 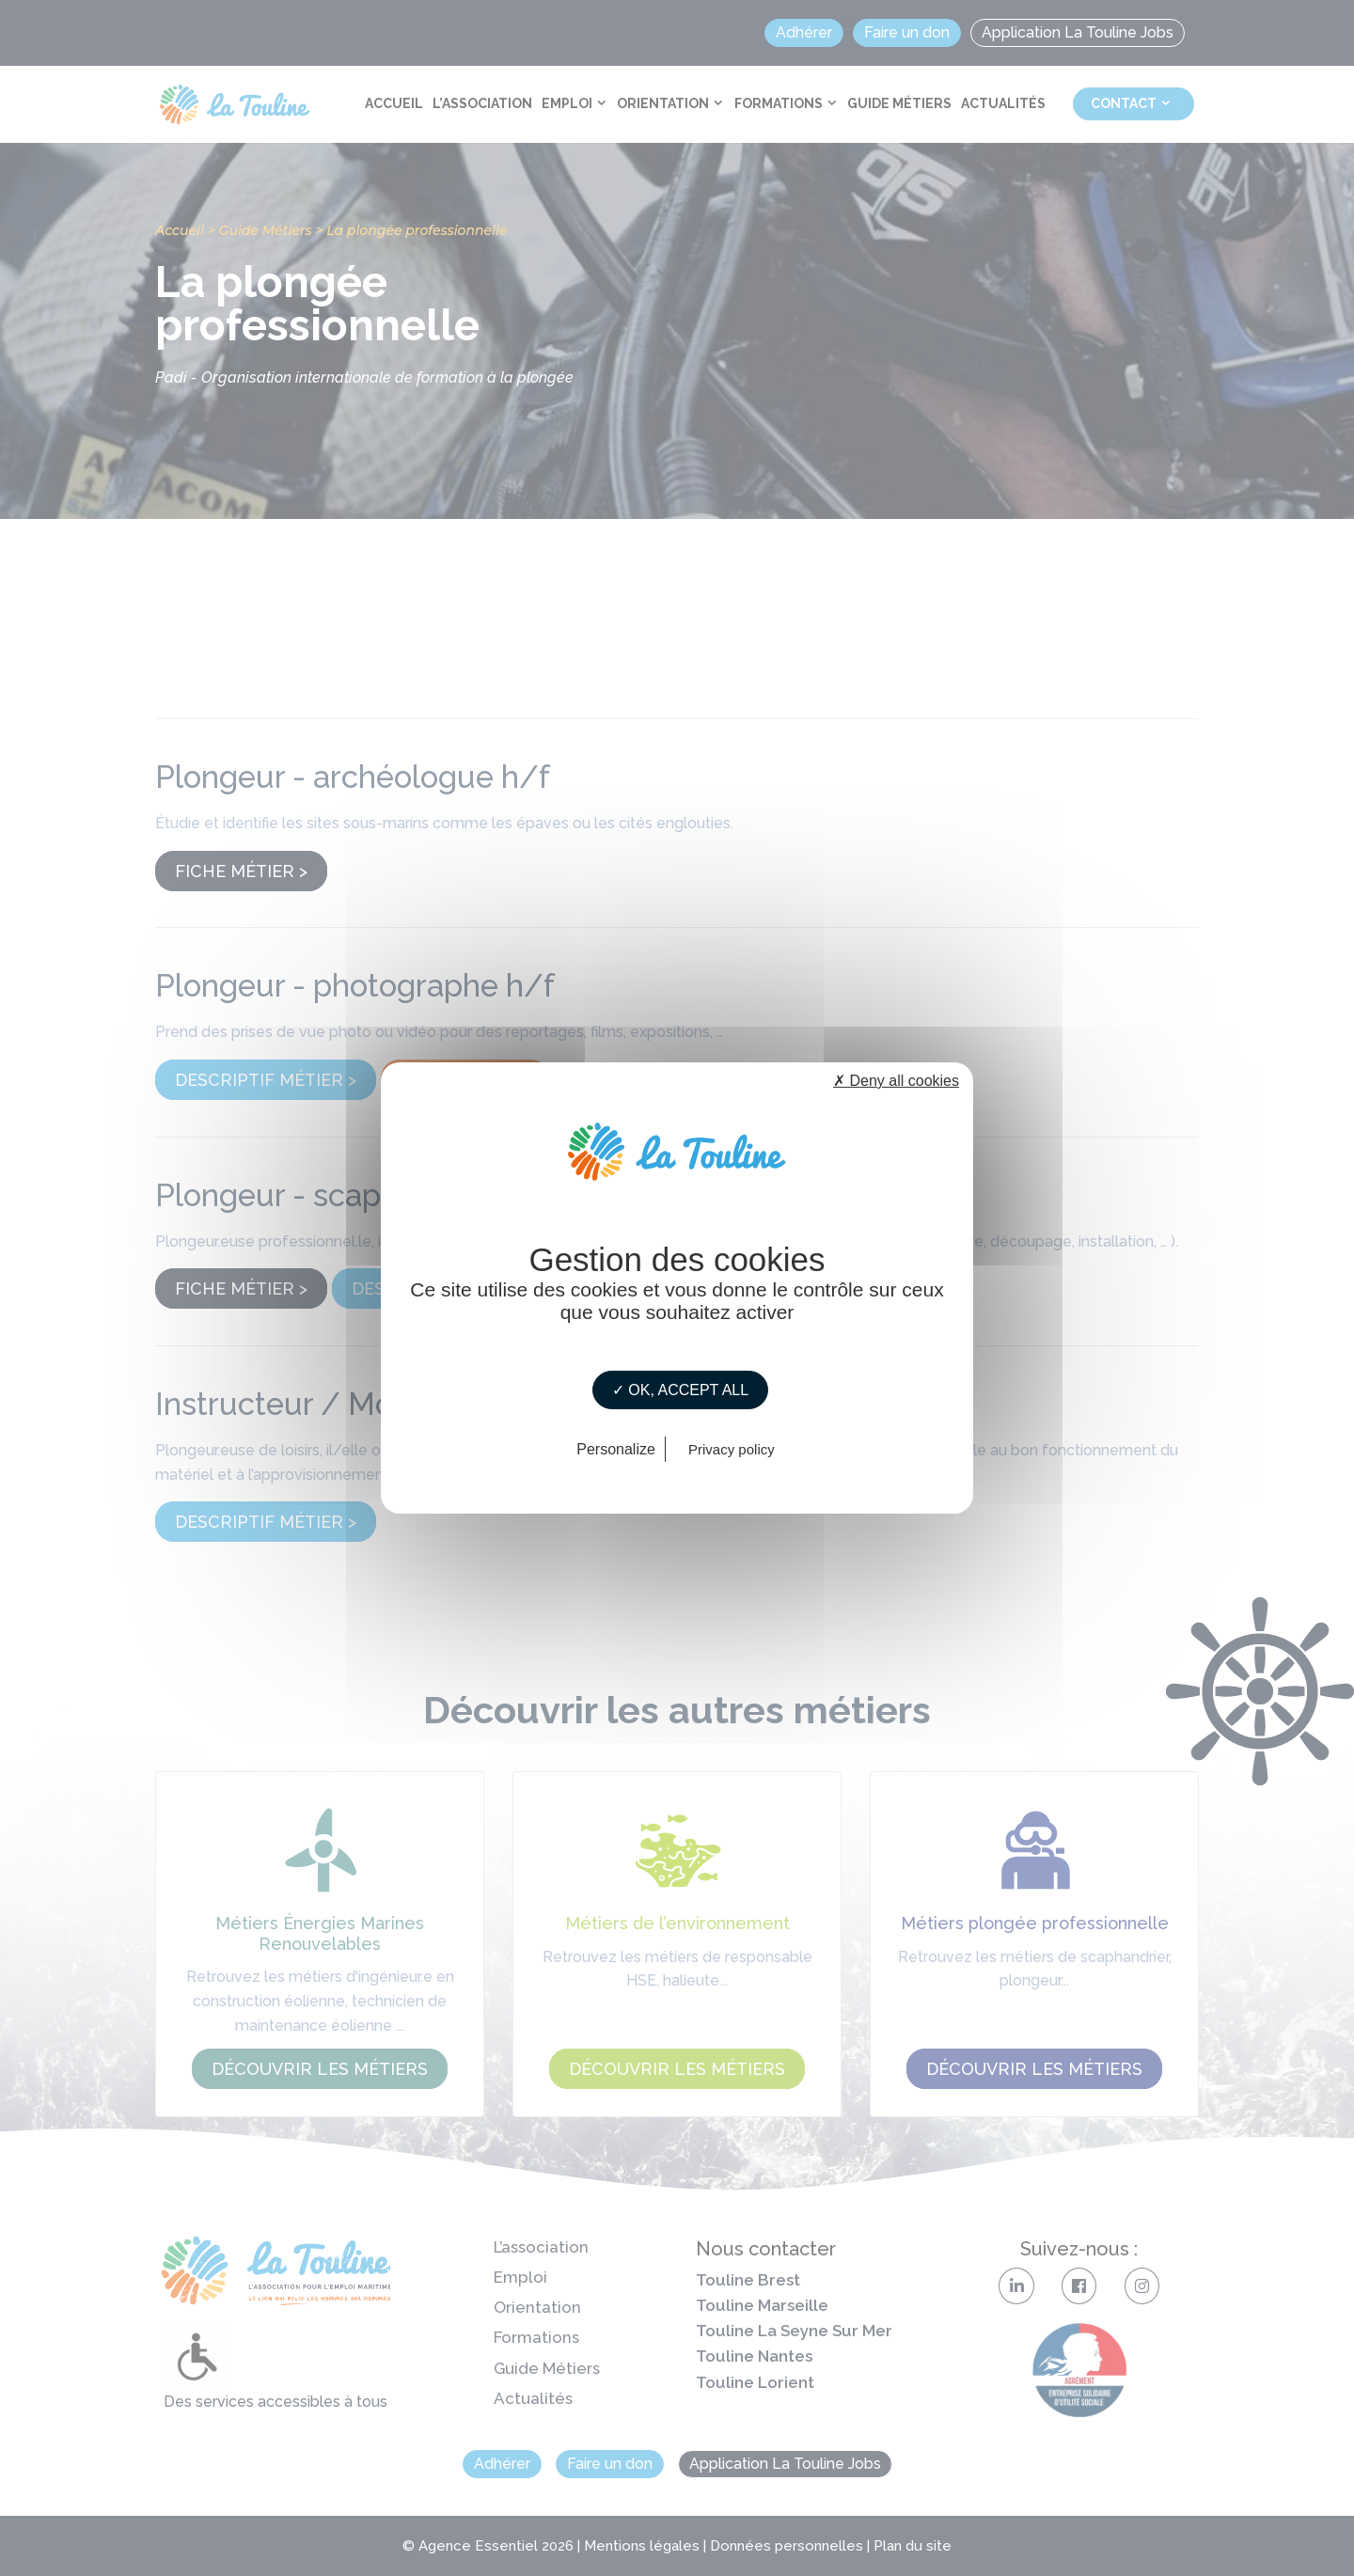 What do you see at coordinates (615, 1449) in the screenshot?
I see `Personalize` at bounding box center [615, 1449].